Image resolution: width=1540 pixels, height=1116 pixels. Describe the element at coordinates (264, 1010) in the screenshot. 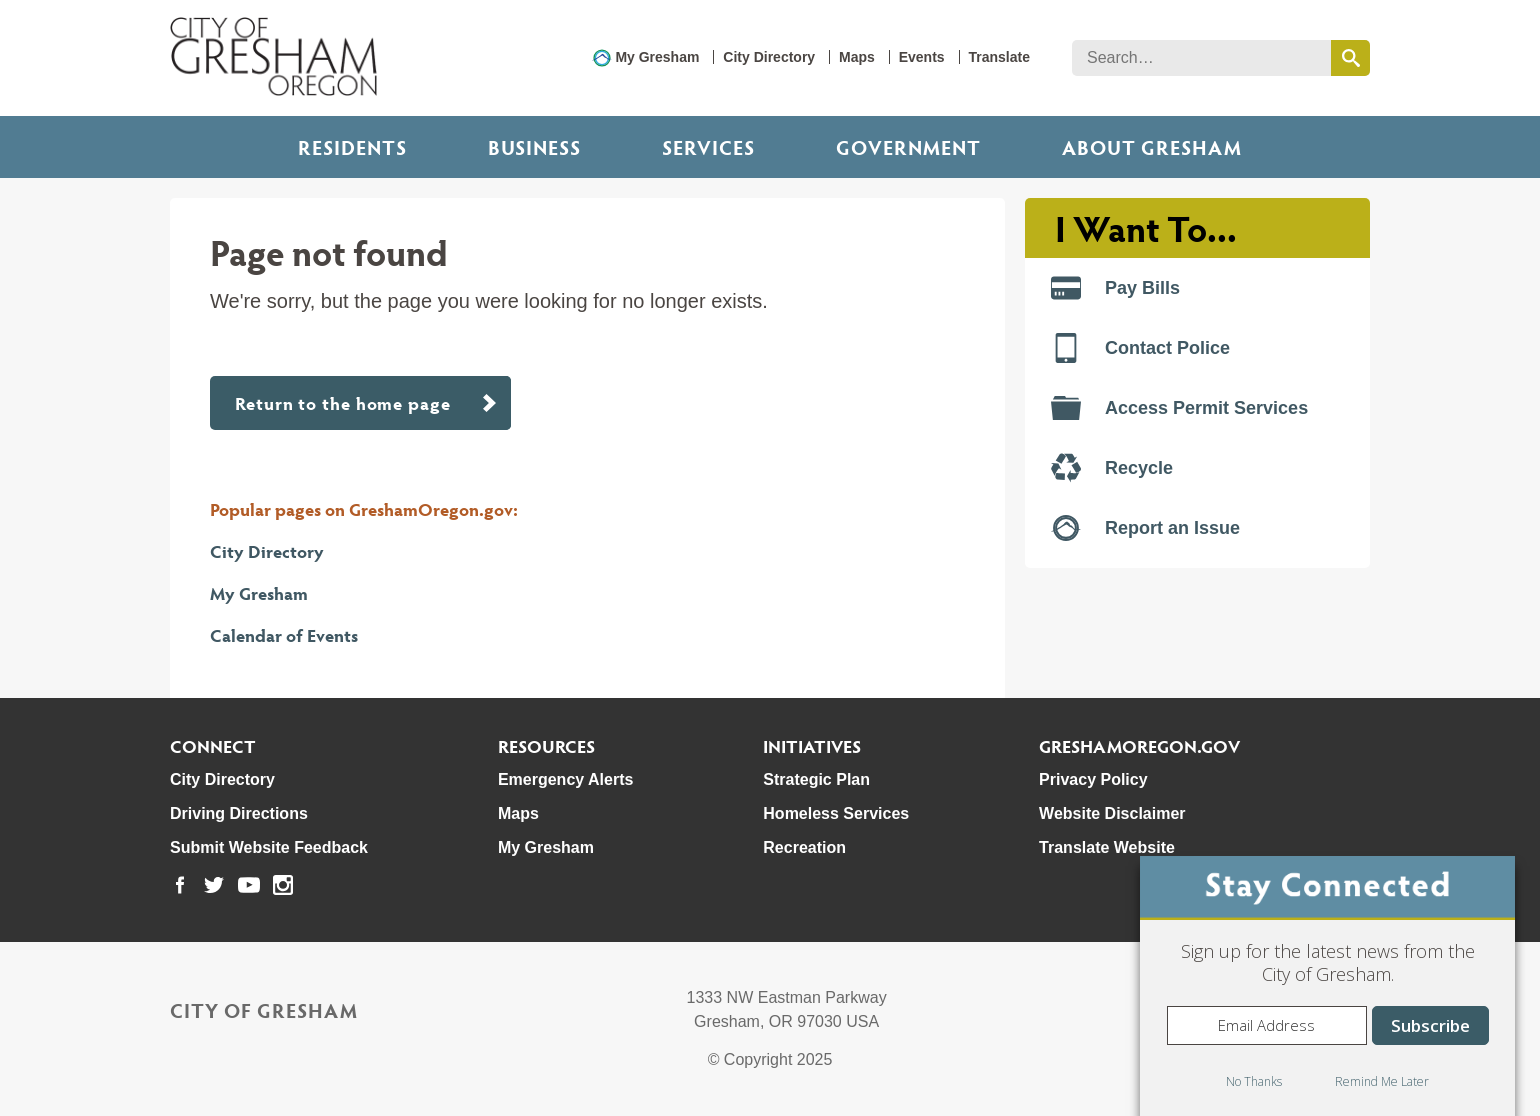

I see `City of Gresham` at that location.